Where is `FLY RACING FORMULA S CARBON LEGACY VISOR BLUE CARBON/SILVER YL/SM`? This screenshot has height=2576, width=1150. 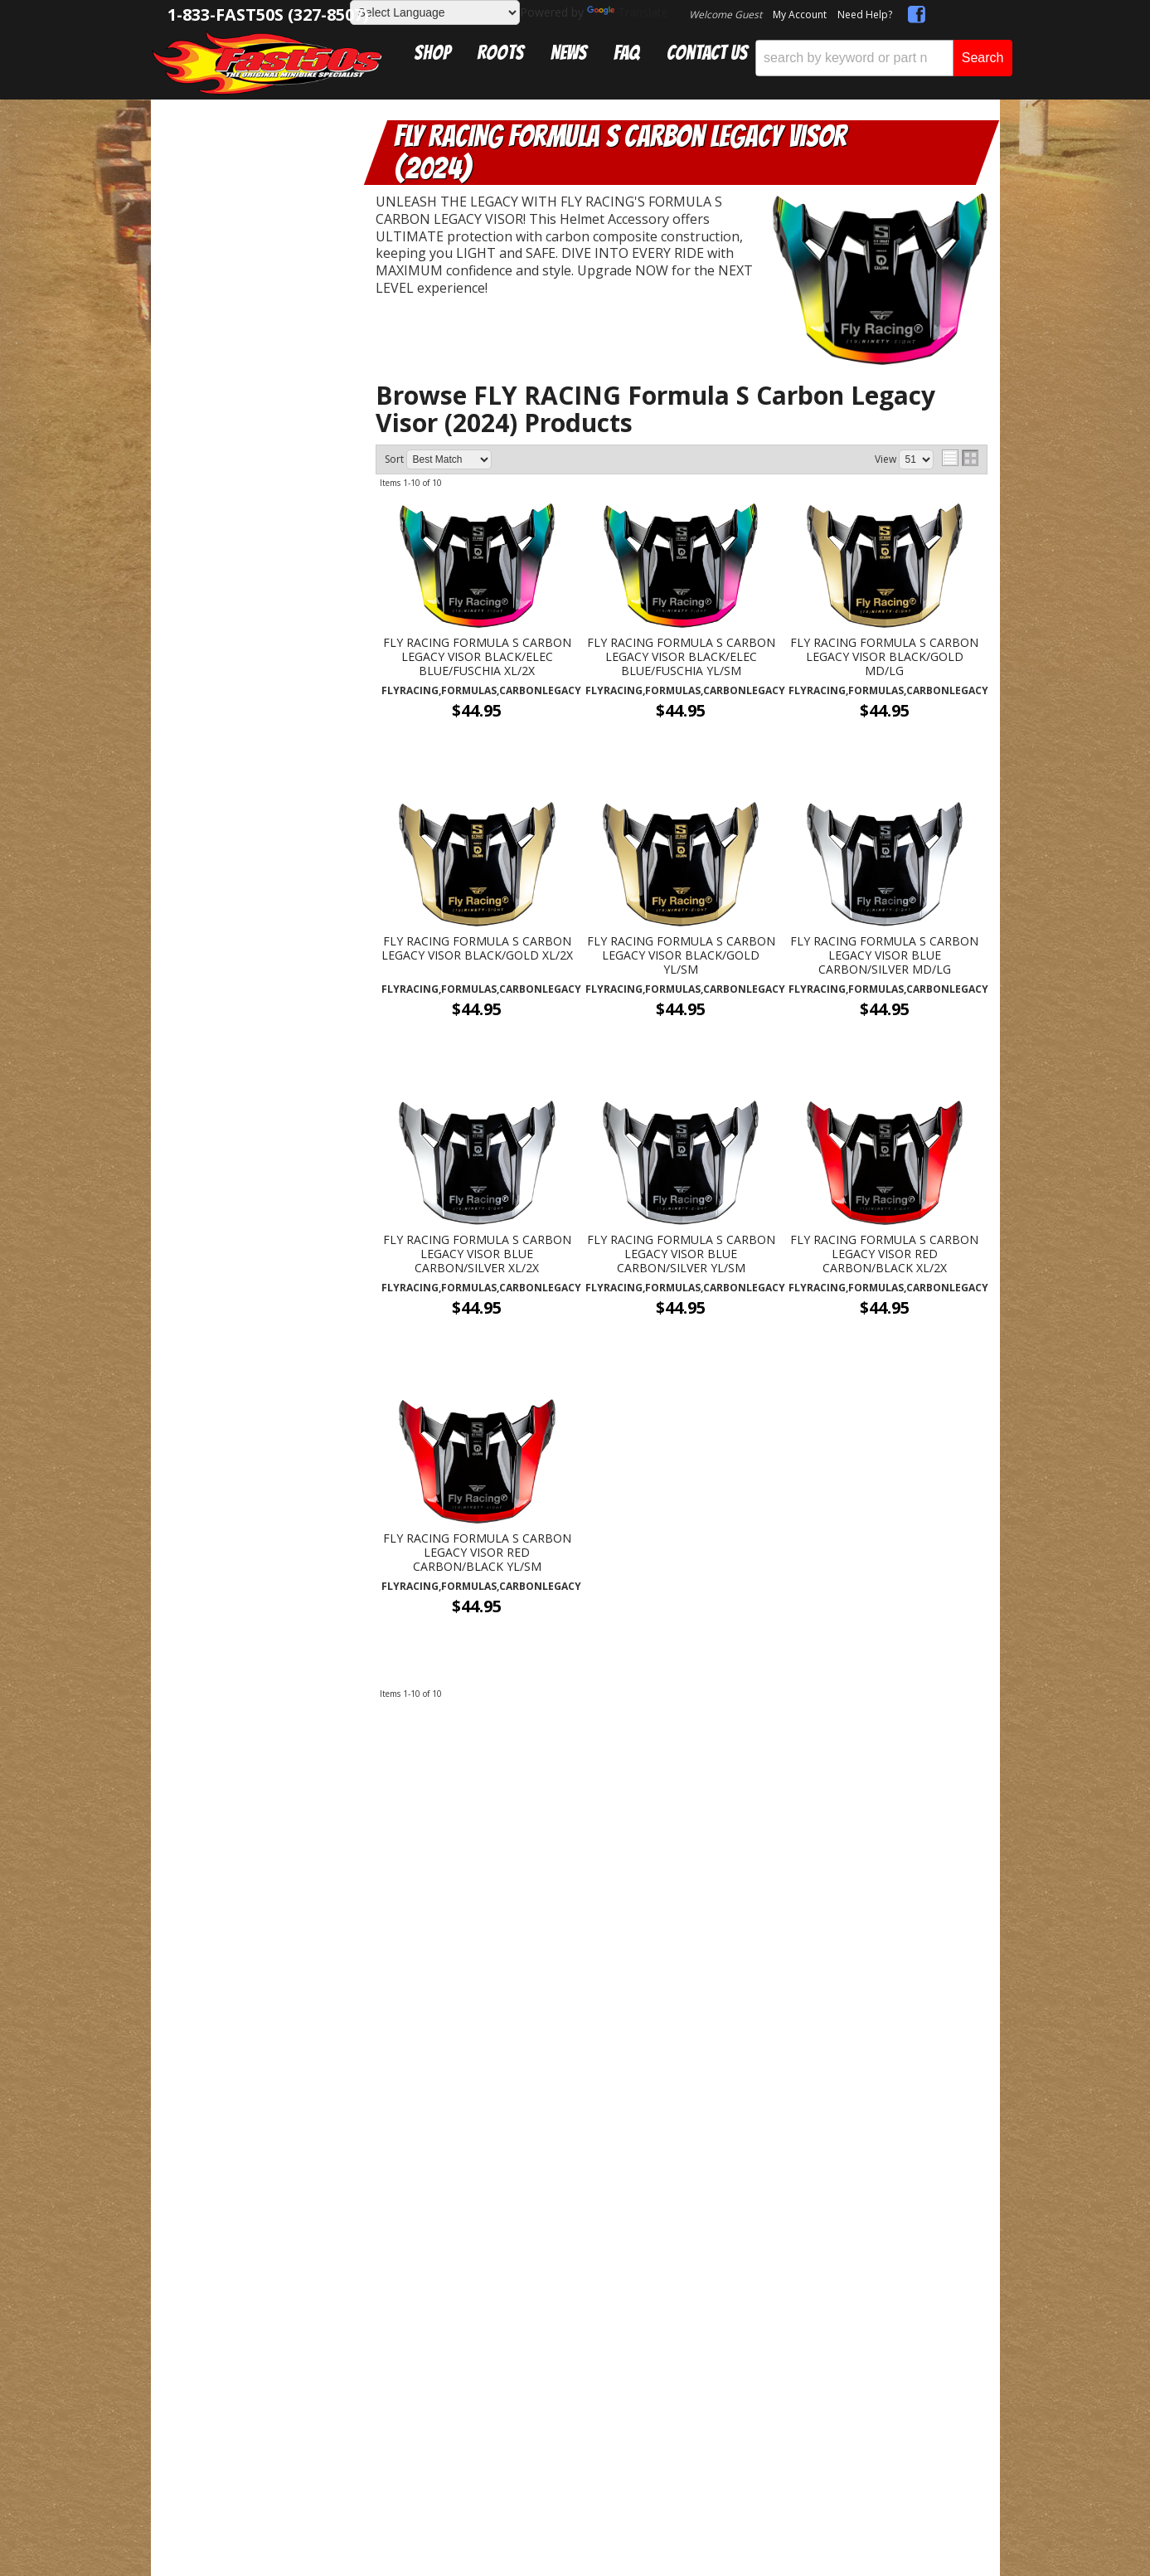 FLY RACING FORMULA S CARBON LEGACY VISOR BLUE CARBON/SILVER YL/SM is located at coordinates (681, 1254).